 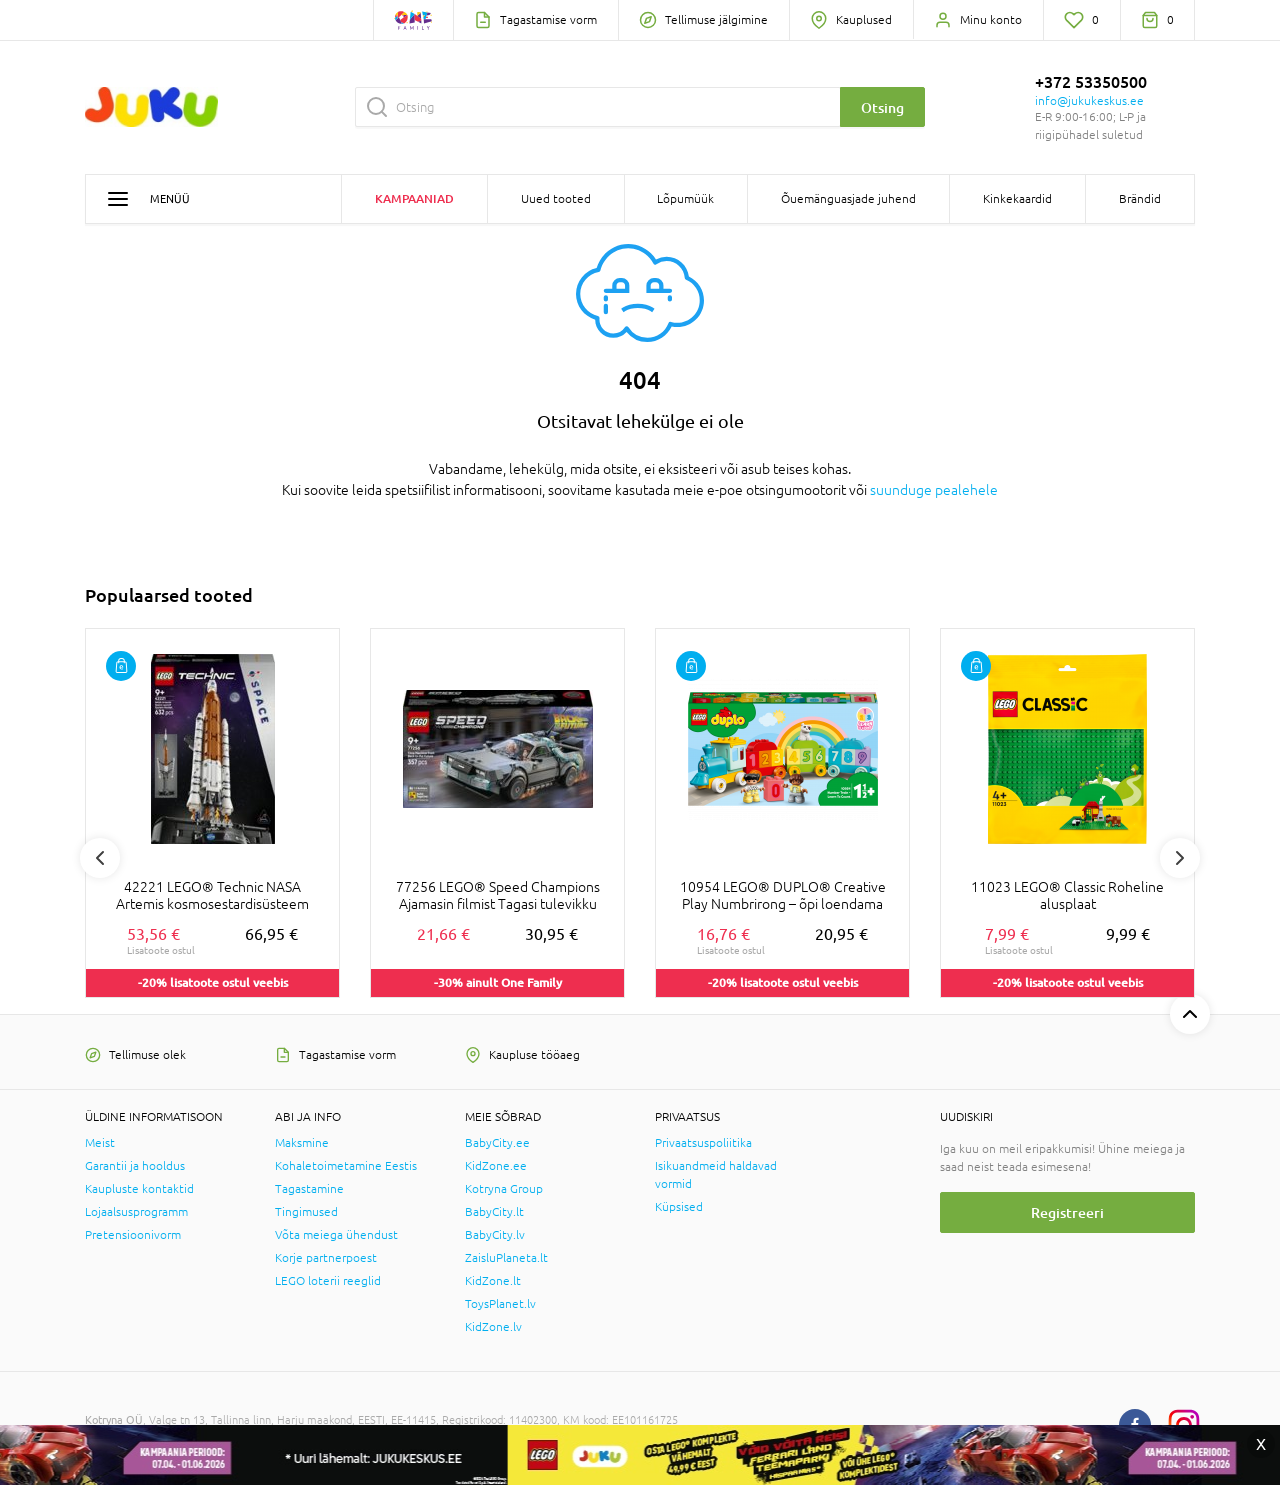 I want to click on BabyCity.lv, so click(x=495, y=1235).